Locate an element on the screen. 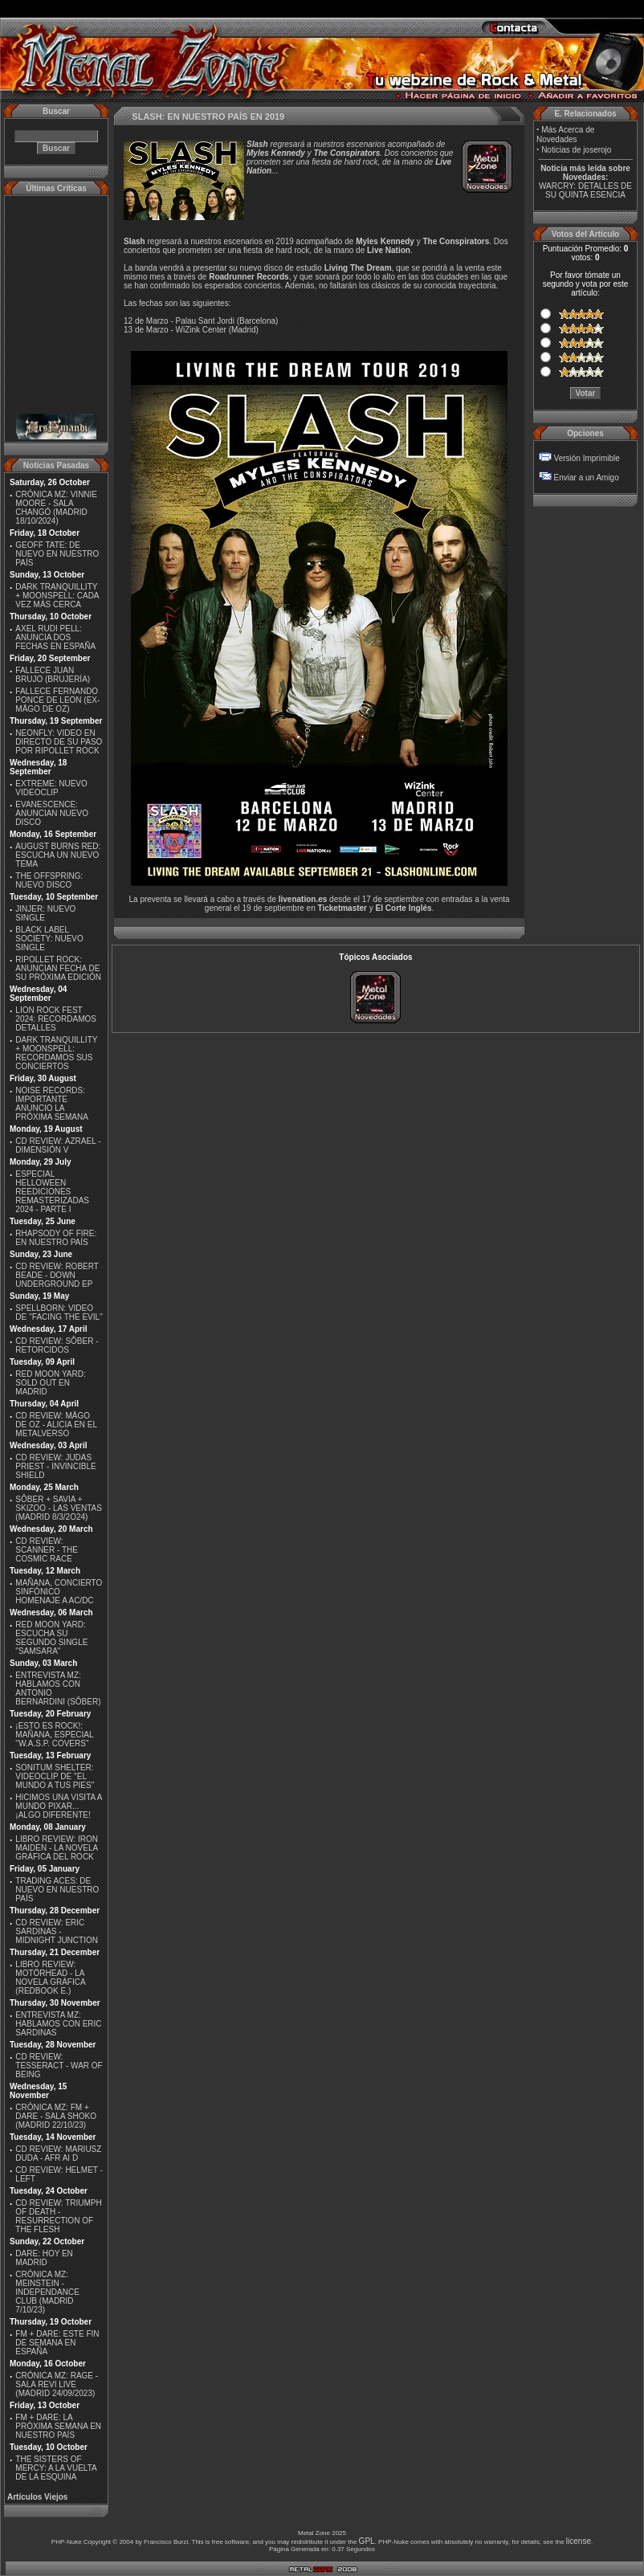  FM + DARE: LA PRÓXIMA SEMANA EN NUESTRO PAÍS is located at coordinates (58, 2426).